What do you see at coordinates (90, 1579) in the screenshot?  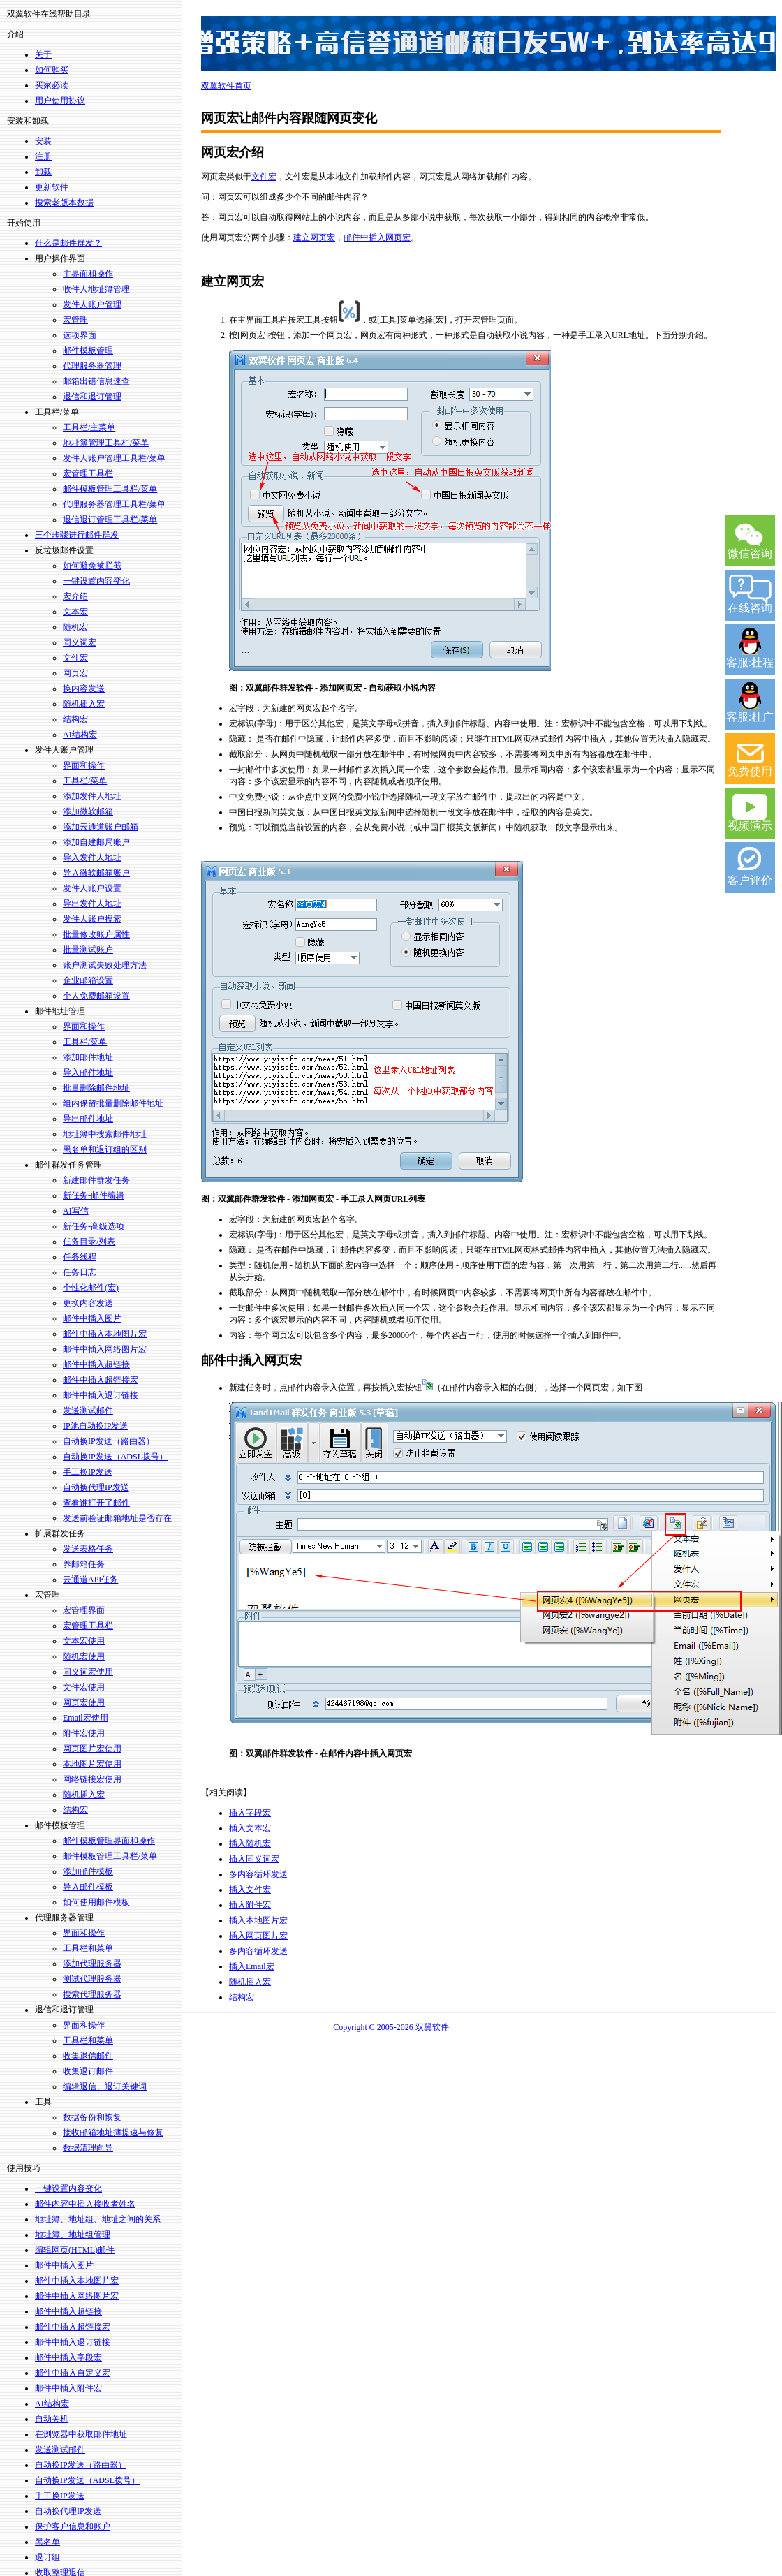 I see `云通道API任务` at bounding box center [90, 1579].